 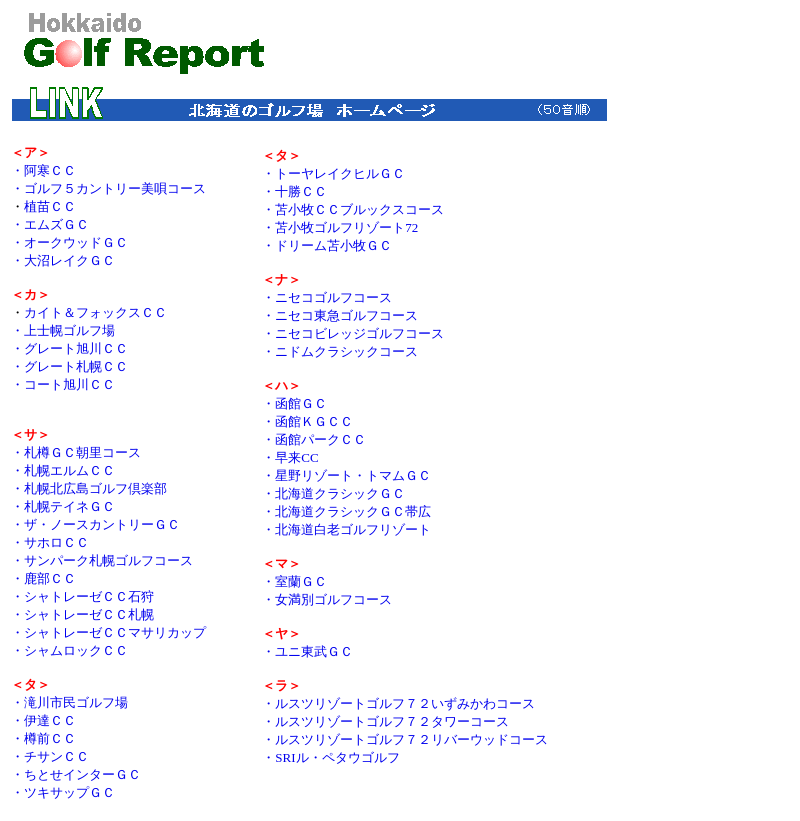 I want to click on ・シャムロックＣＣ, so click(x=69, y=650).